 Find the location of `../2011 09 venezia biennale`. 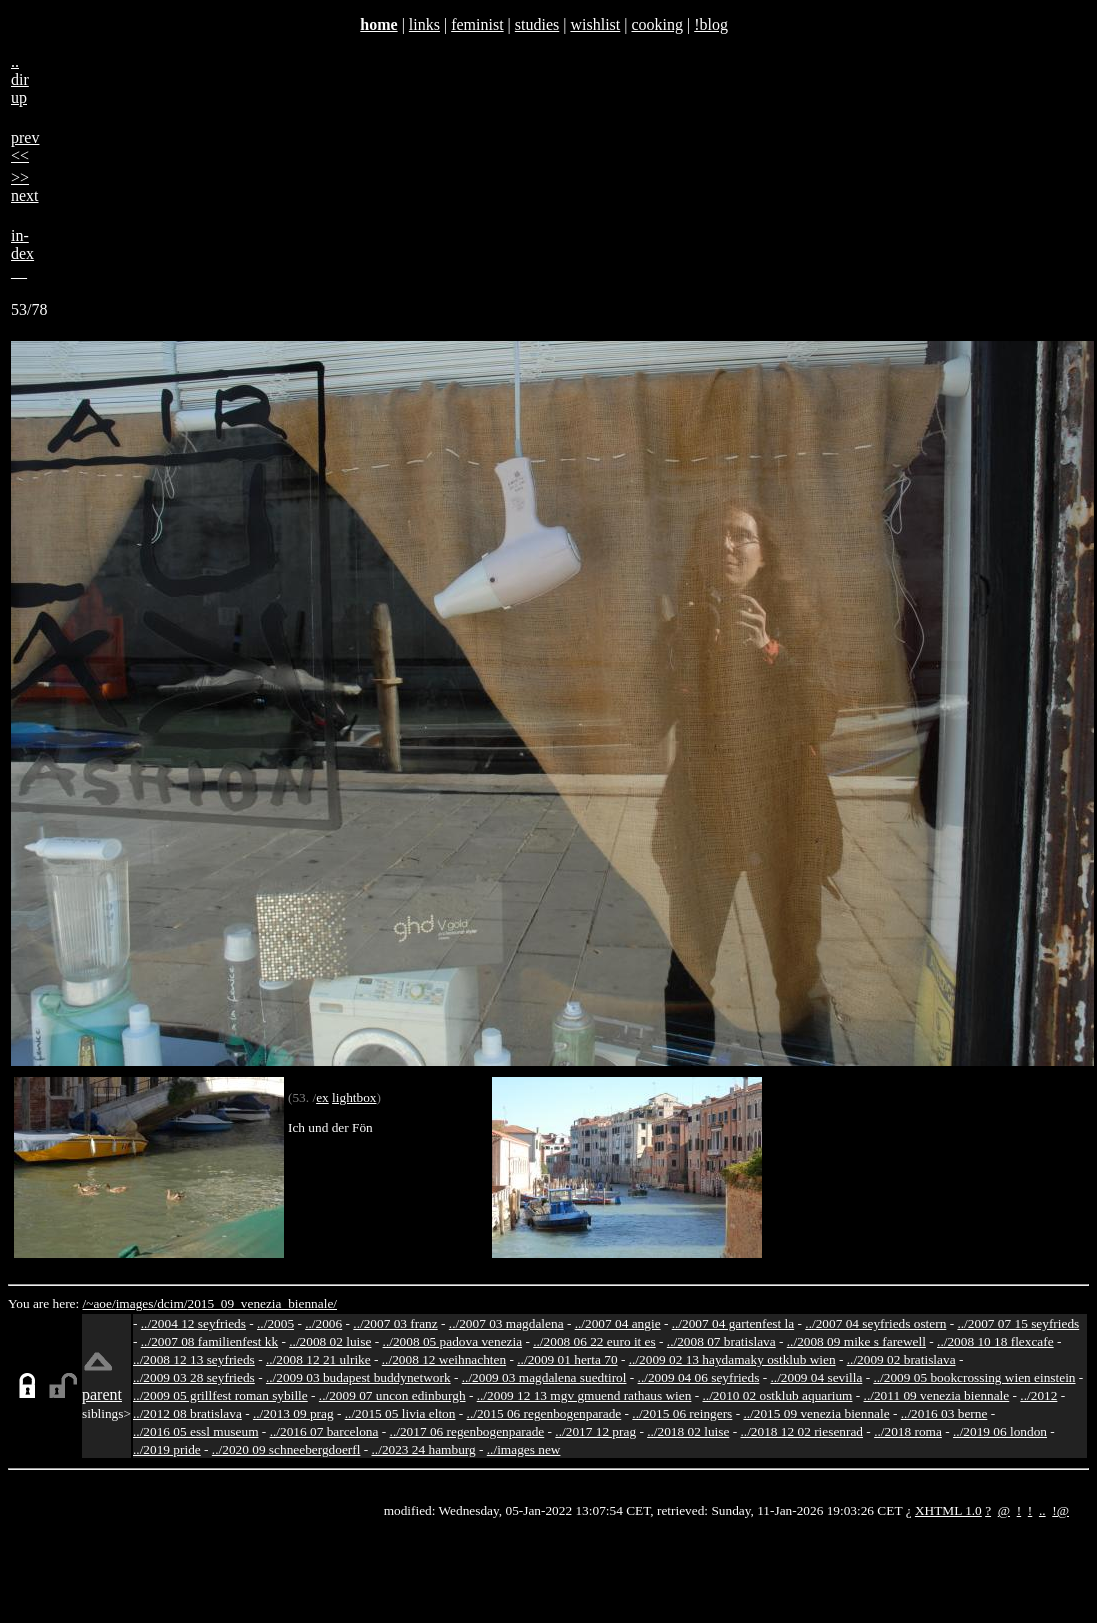

../2011 09 venezia biennale is located at coordinates (937, 1395).